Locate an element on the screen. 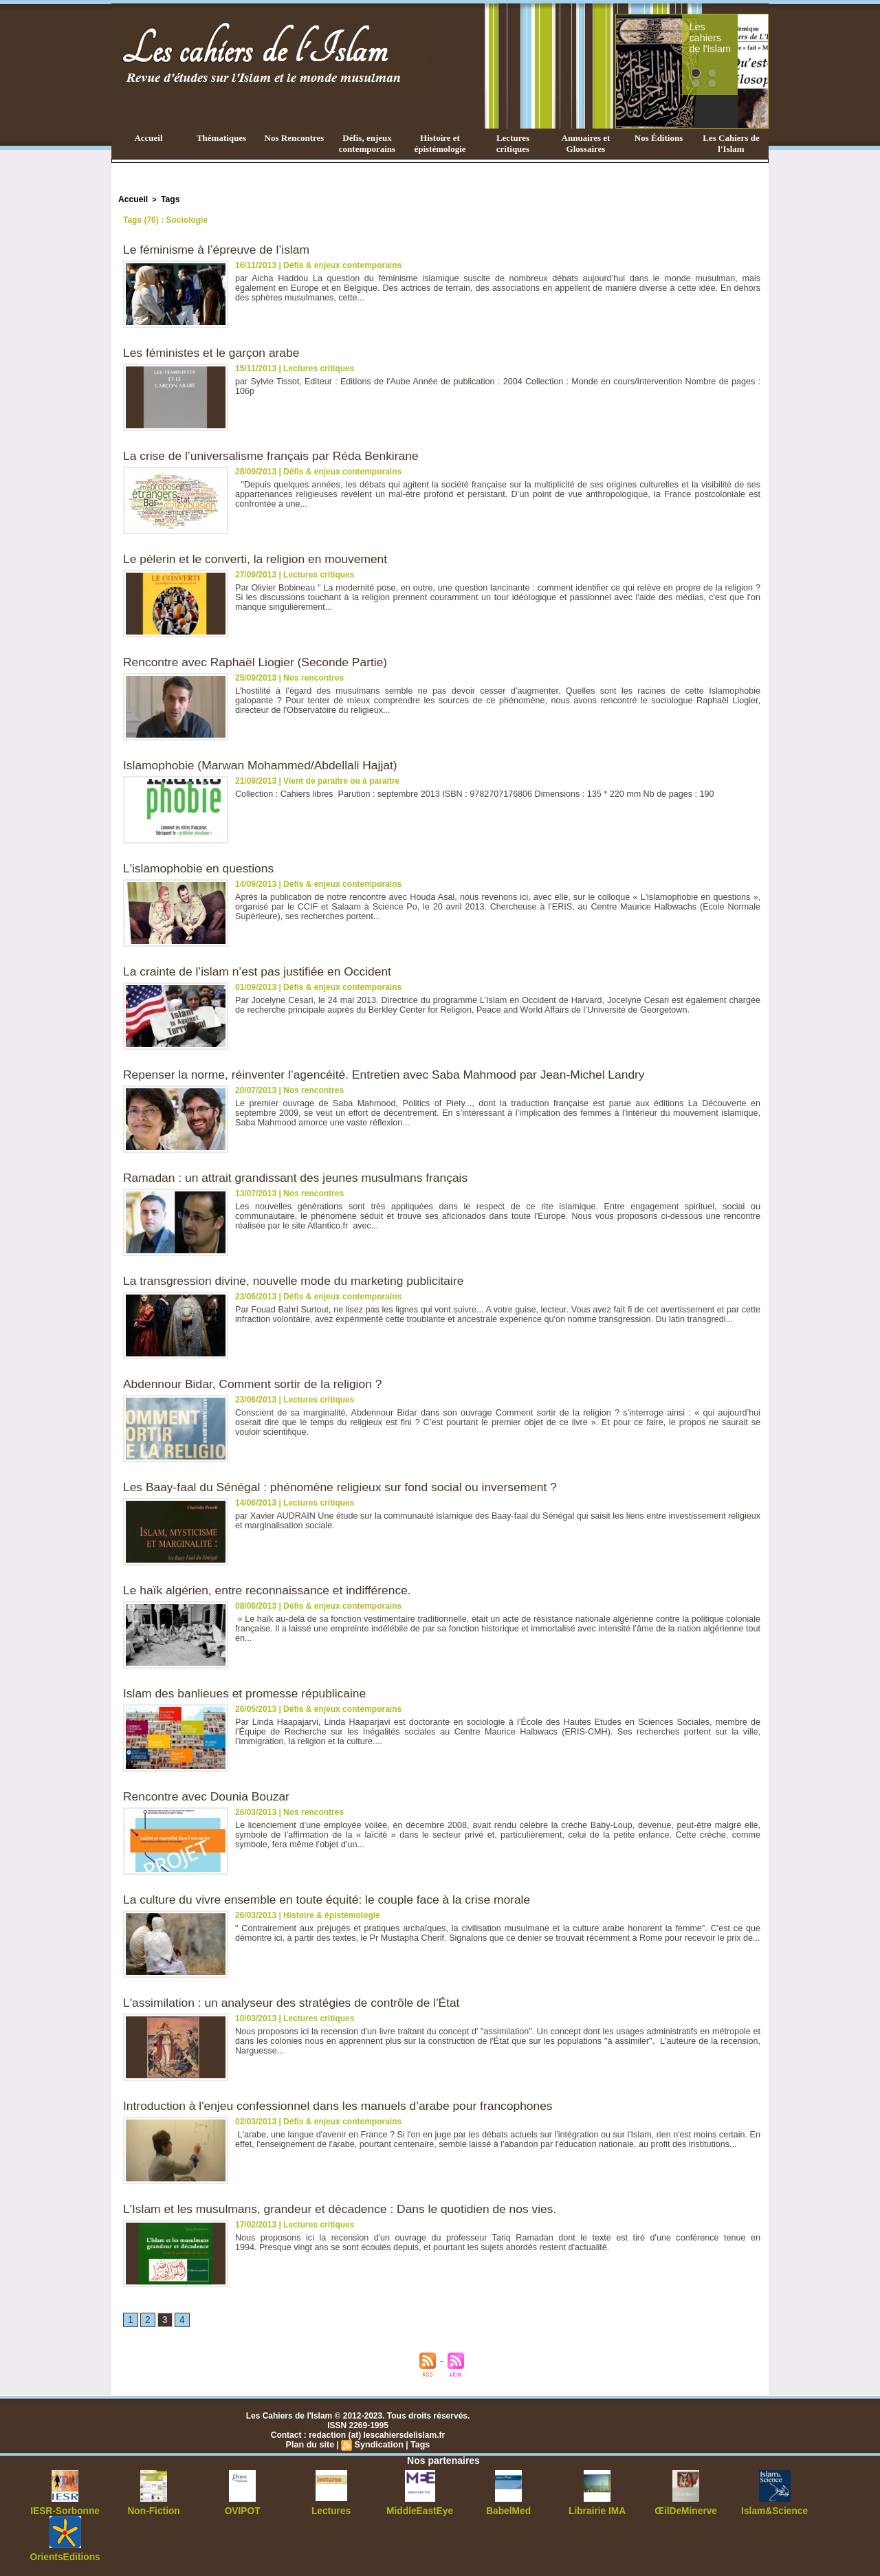  Abdennour Bidar, Comment sortir de la religion ? is located at coordinates (256, 1382).